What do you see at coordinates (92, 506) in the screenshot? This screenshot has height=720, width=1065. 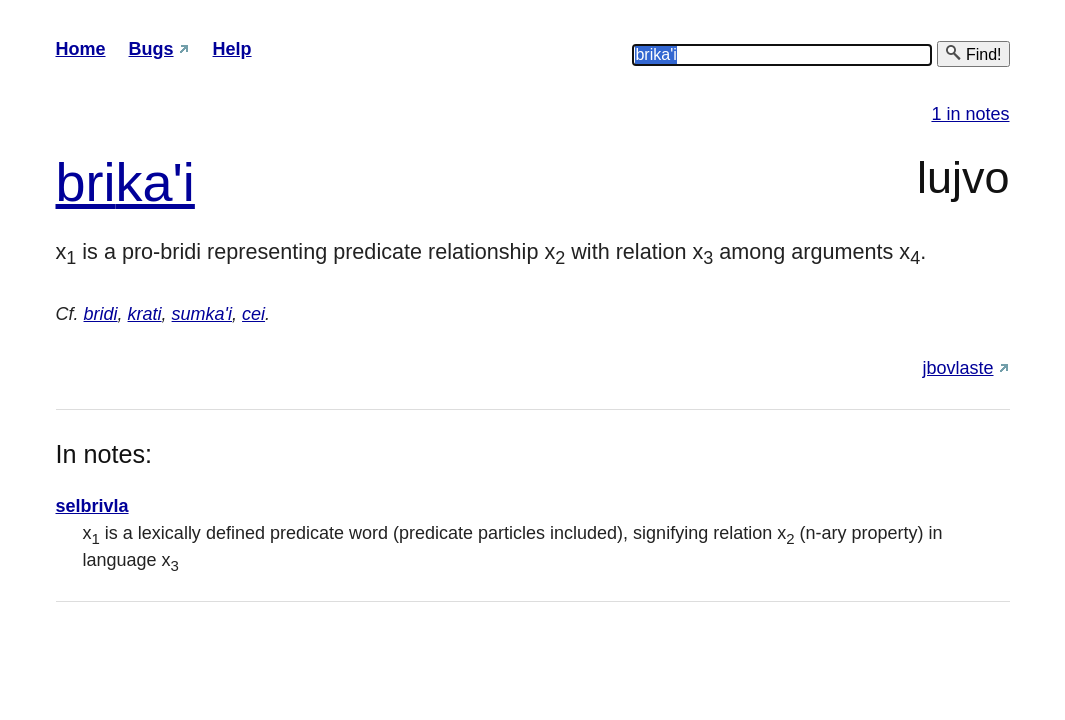 I see `selbrivla` at bounding box center [92, 506].